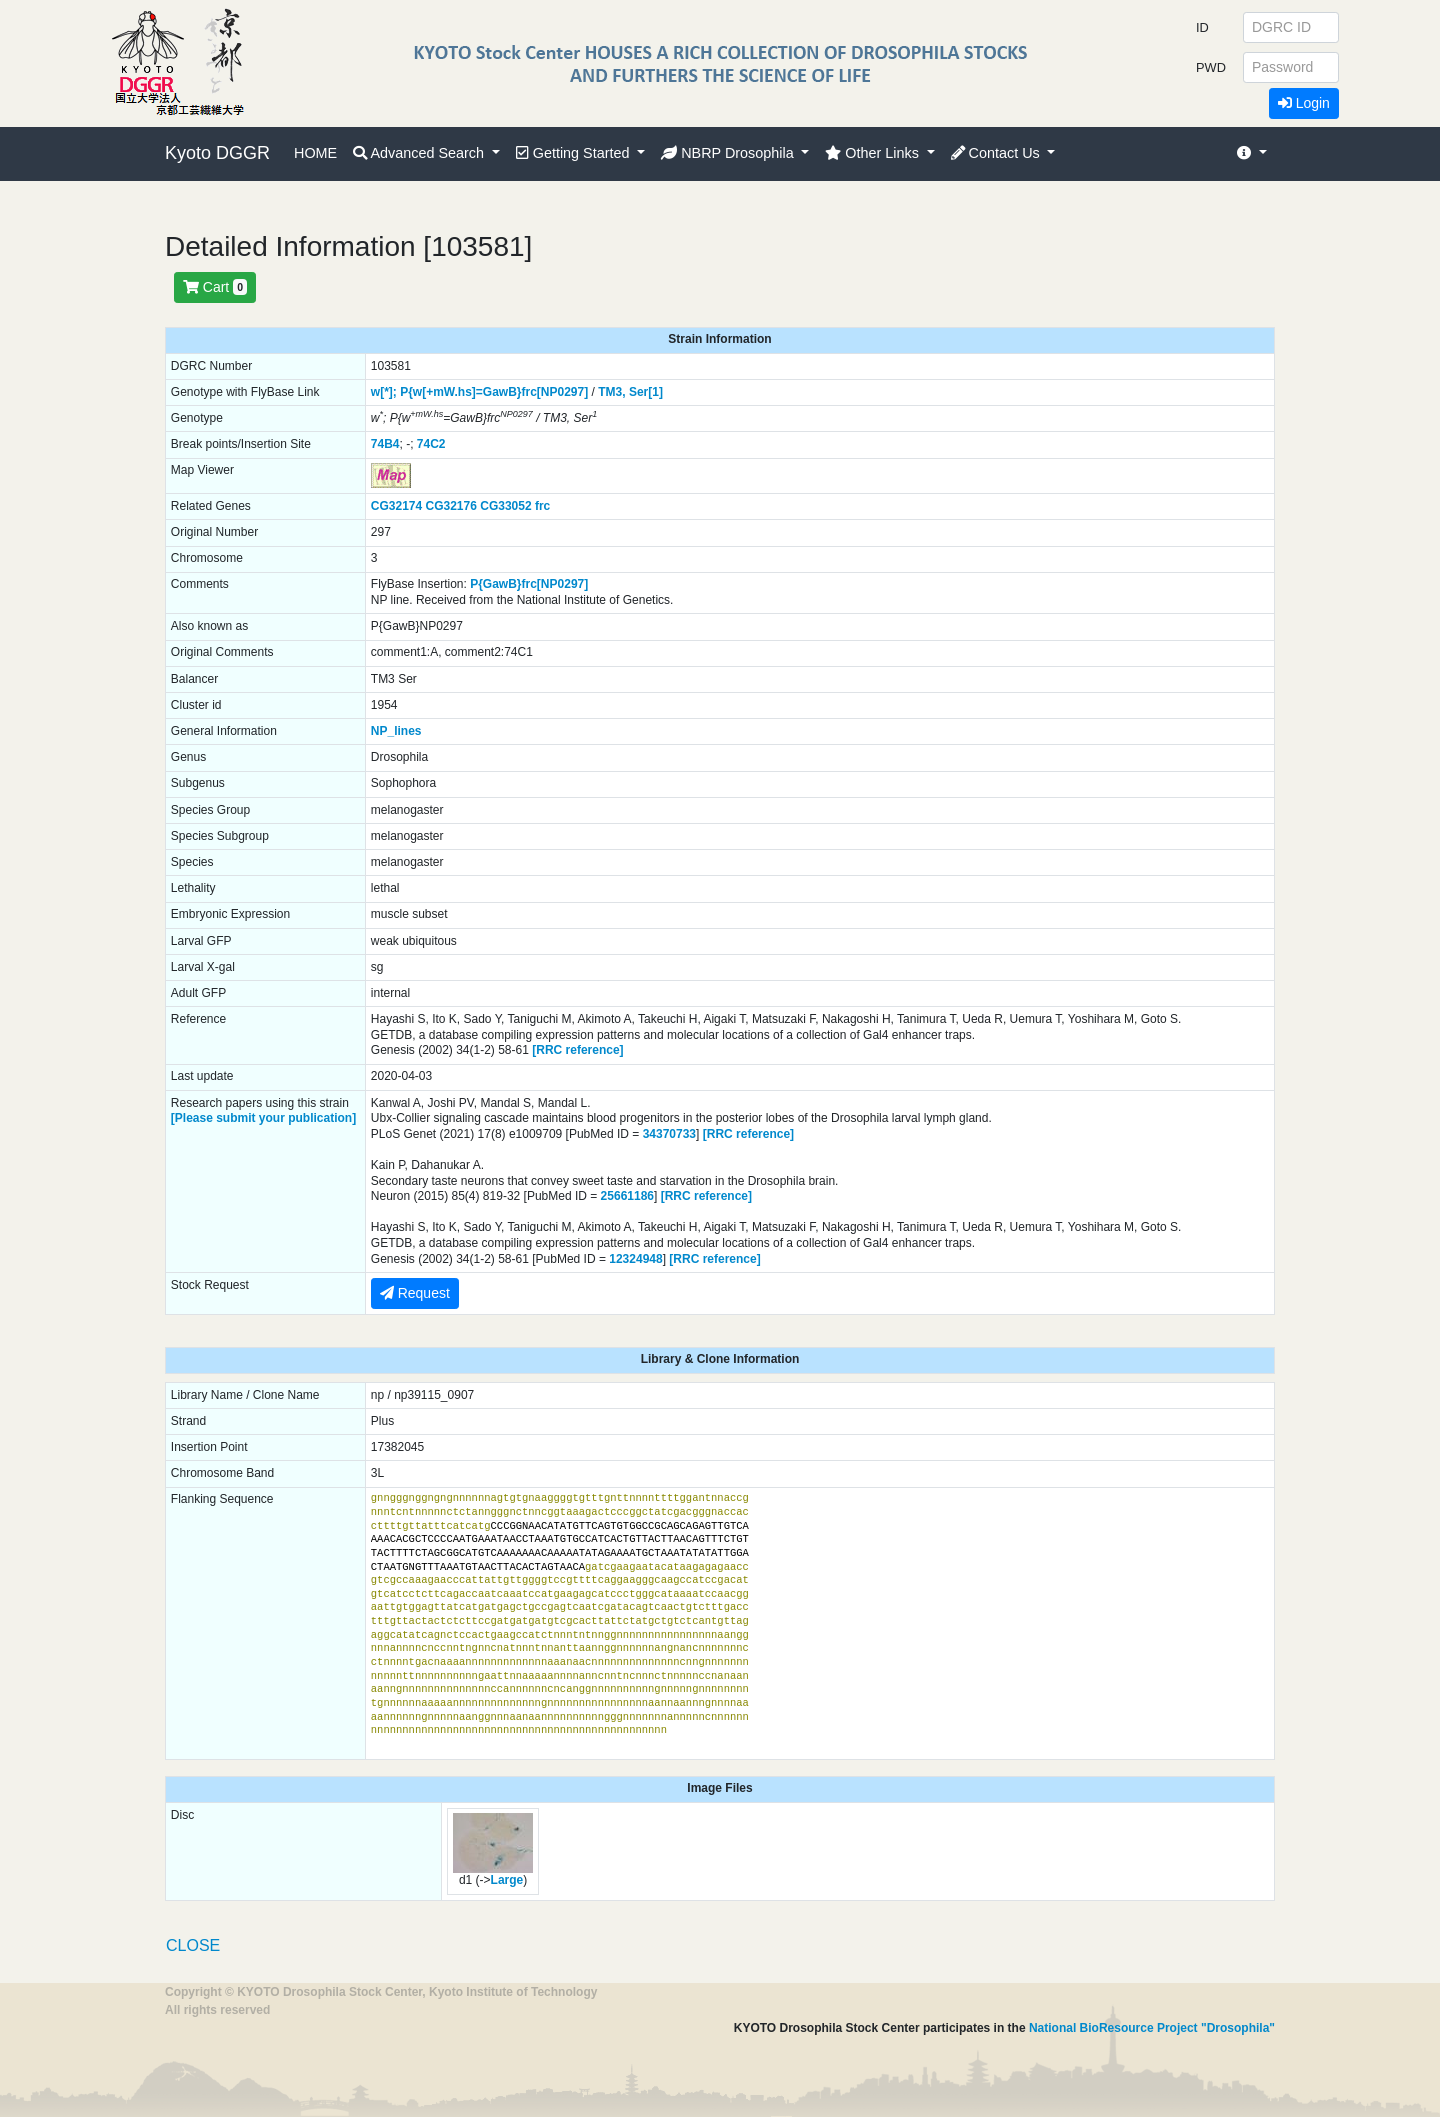 This screenshot has height=2117, width=1440. What do you see at coordinates (460, 392) in the screenshot?
I see `P{w[+mW.hs]=GawB}` at bounding box center [460, 392].